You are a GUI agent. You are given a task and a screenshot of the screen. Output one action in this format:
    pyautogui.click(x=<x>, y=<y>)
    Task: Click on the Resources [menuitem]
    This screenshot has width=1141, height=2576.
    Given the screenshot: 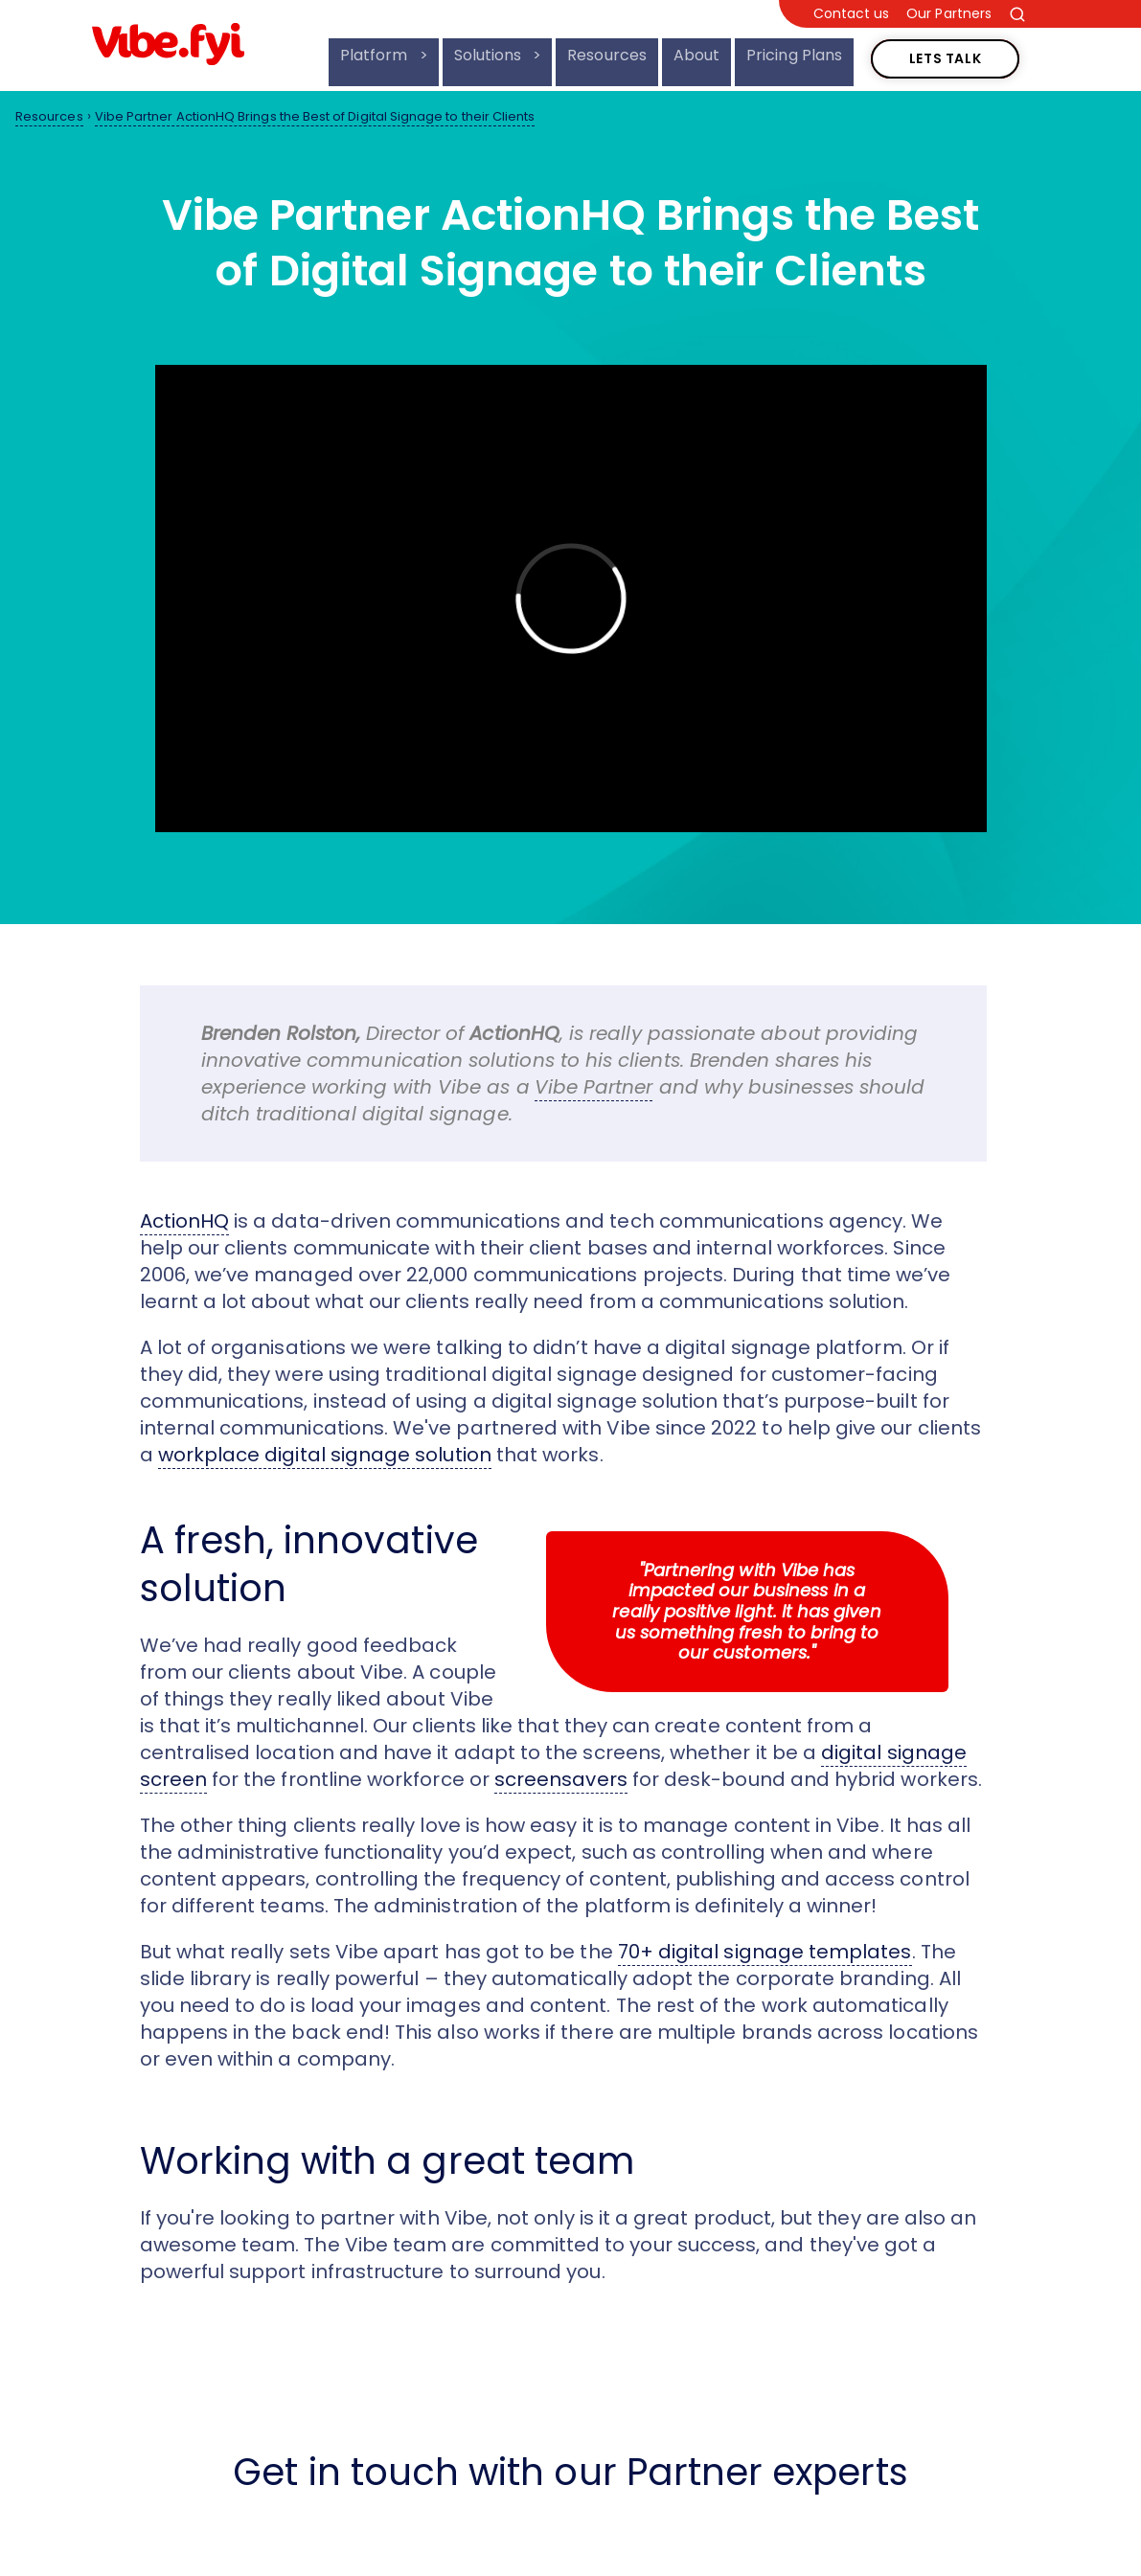 What is the action you would take?
    pyautogui.click(x=607, y=55)
    